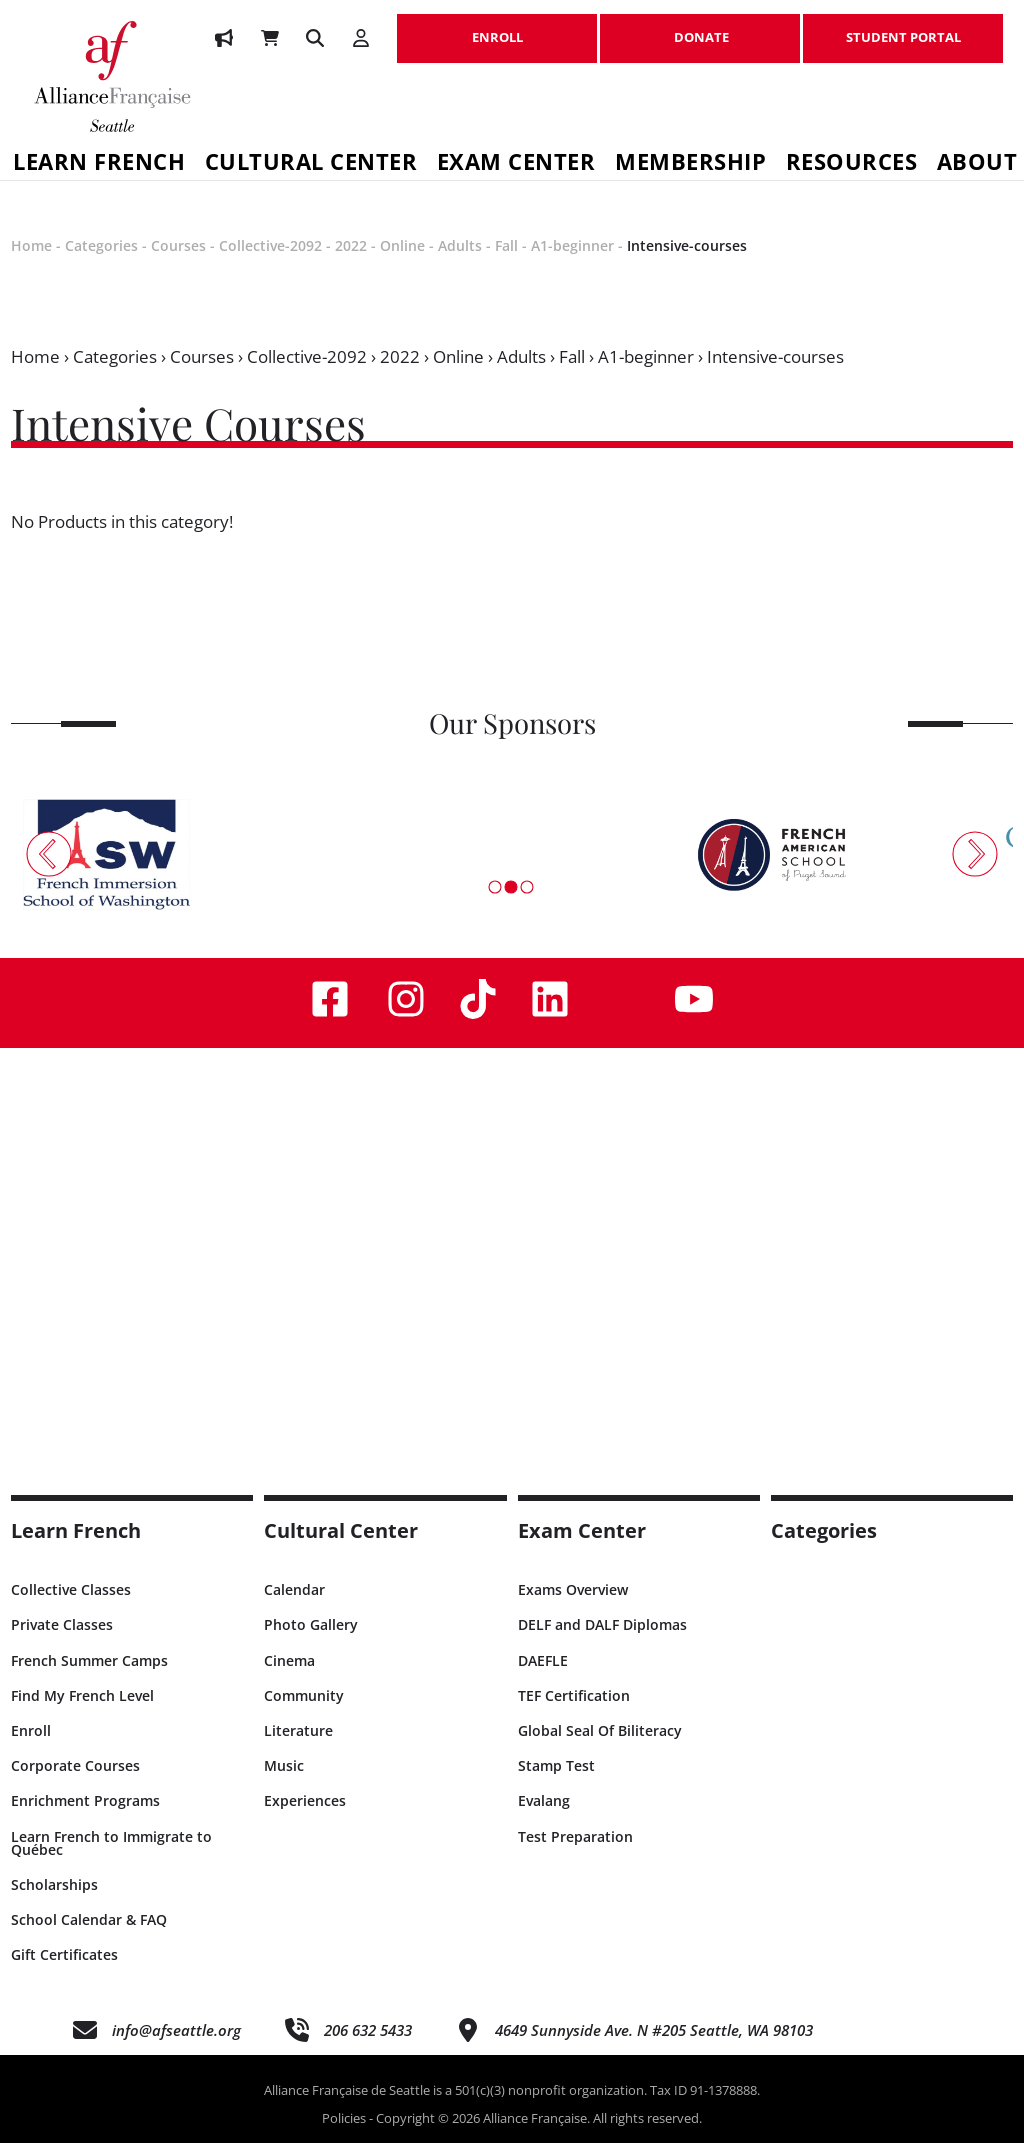 Image resolution: width=1024 pixels, height=2143 pixels. What do you see at coordinates (516, 164) in the screenshot?
I see `Exam Center` at bounding box center [516, 164].